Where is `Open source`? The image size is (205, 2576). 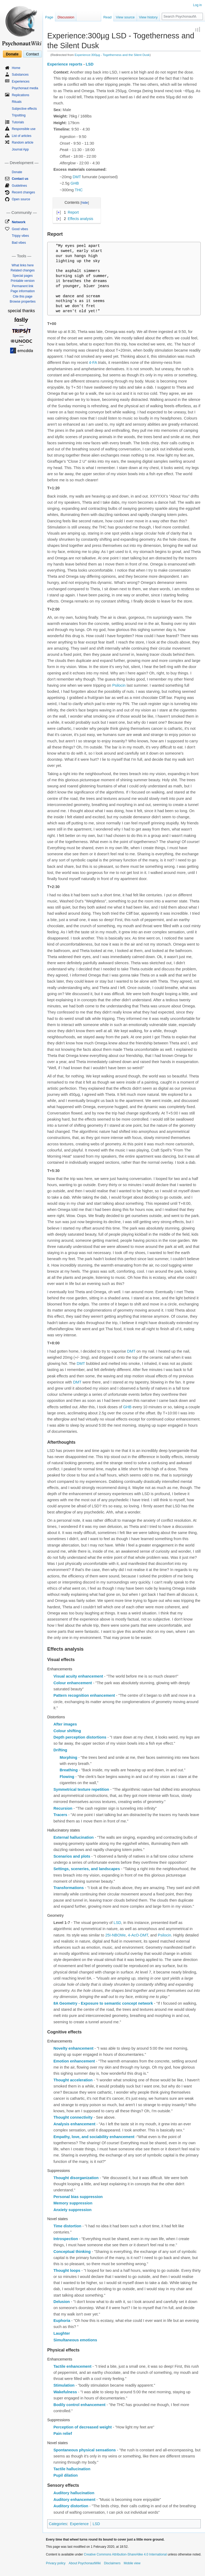 Open source is located at coordinates (21, 199).